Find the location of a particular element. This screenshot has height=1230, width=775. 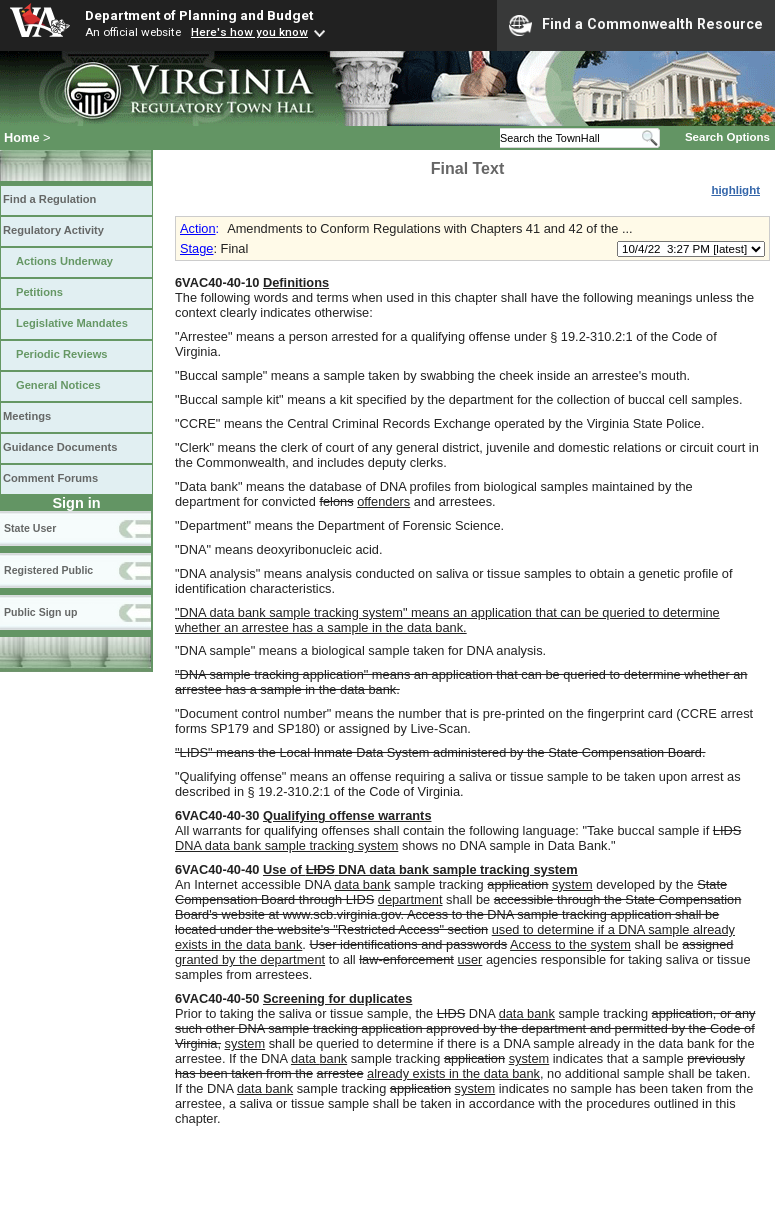

Home is located at coordinates (22, 137).